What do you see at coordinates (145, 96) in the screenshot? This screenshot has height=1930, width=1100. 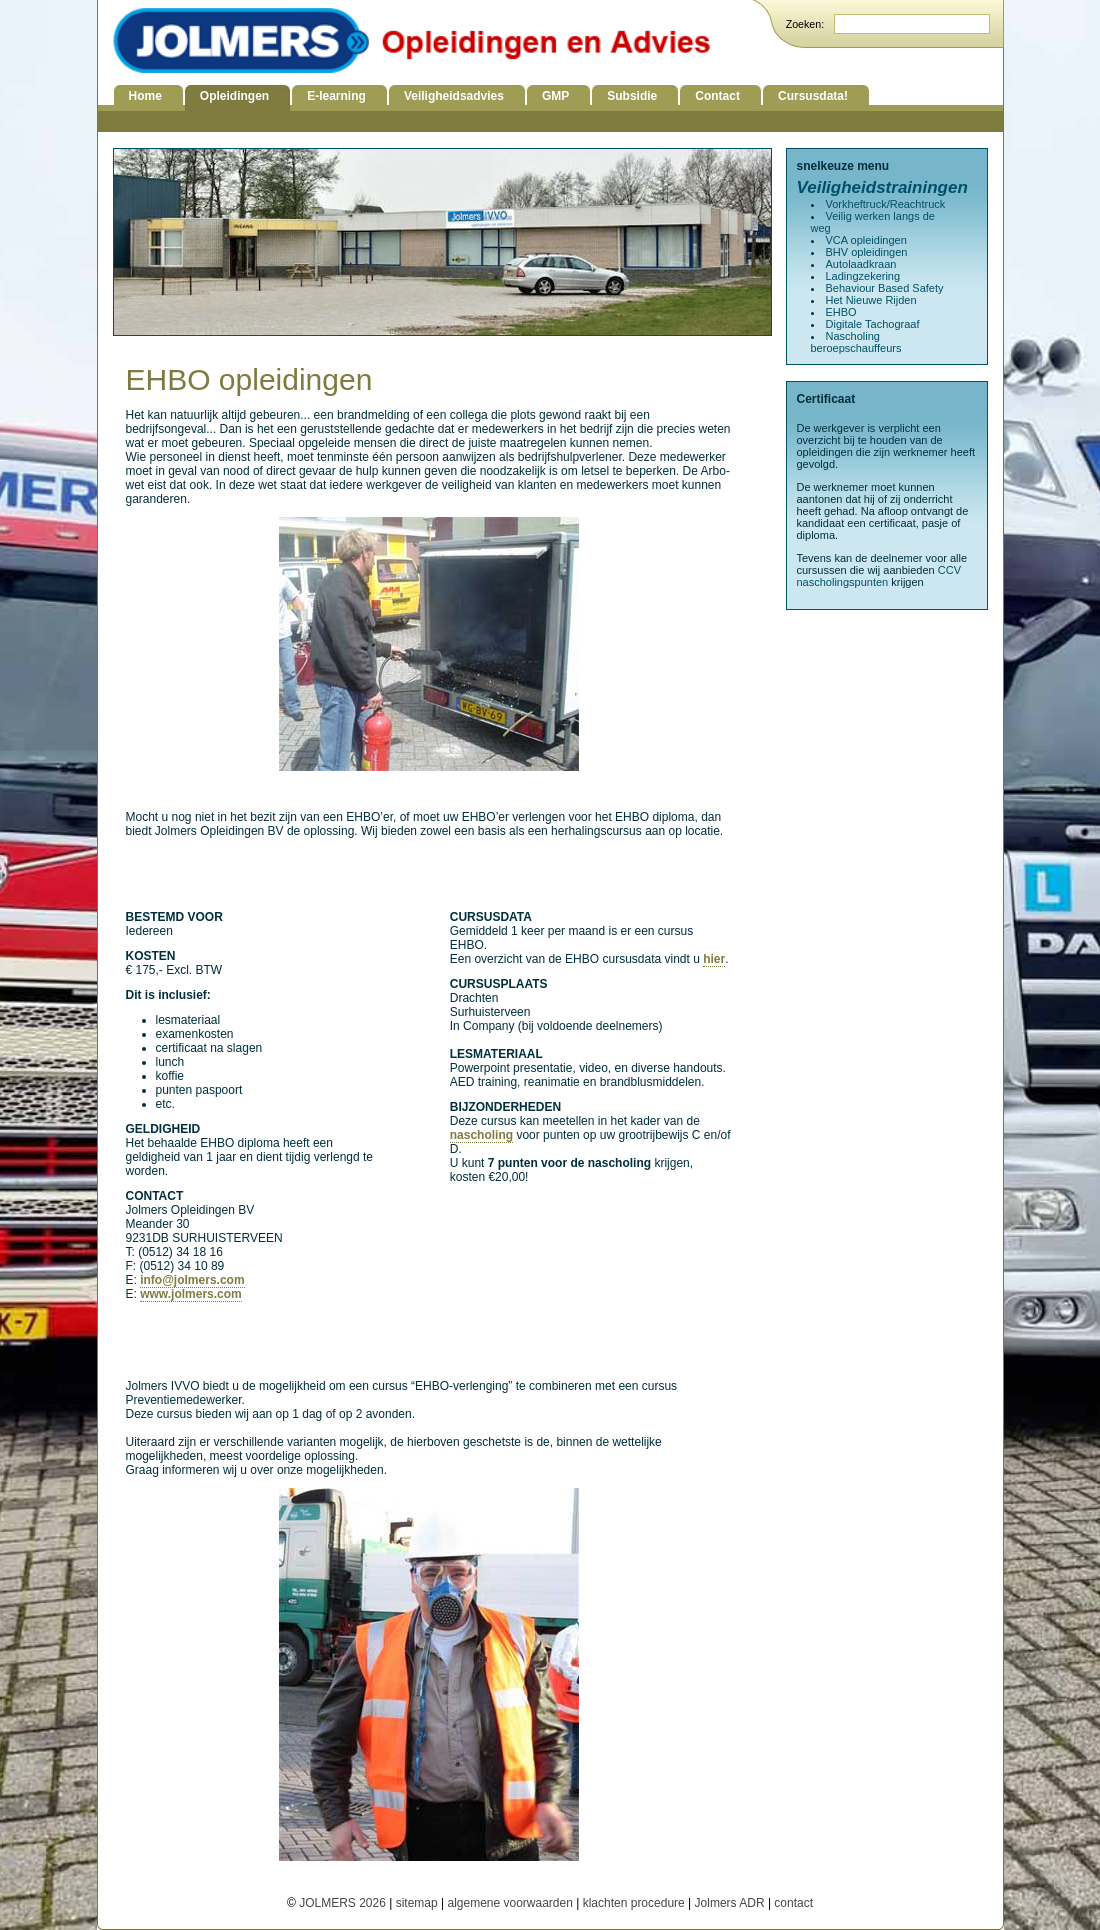 I see `Home` at bounding box center [145, 96].